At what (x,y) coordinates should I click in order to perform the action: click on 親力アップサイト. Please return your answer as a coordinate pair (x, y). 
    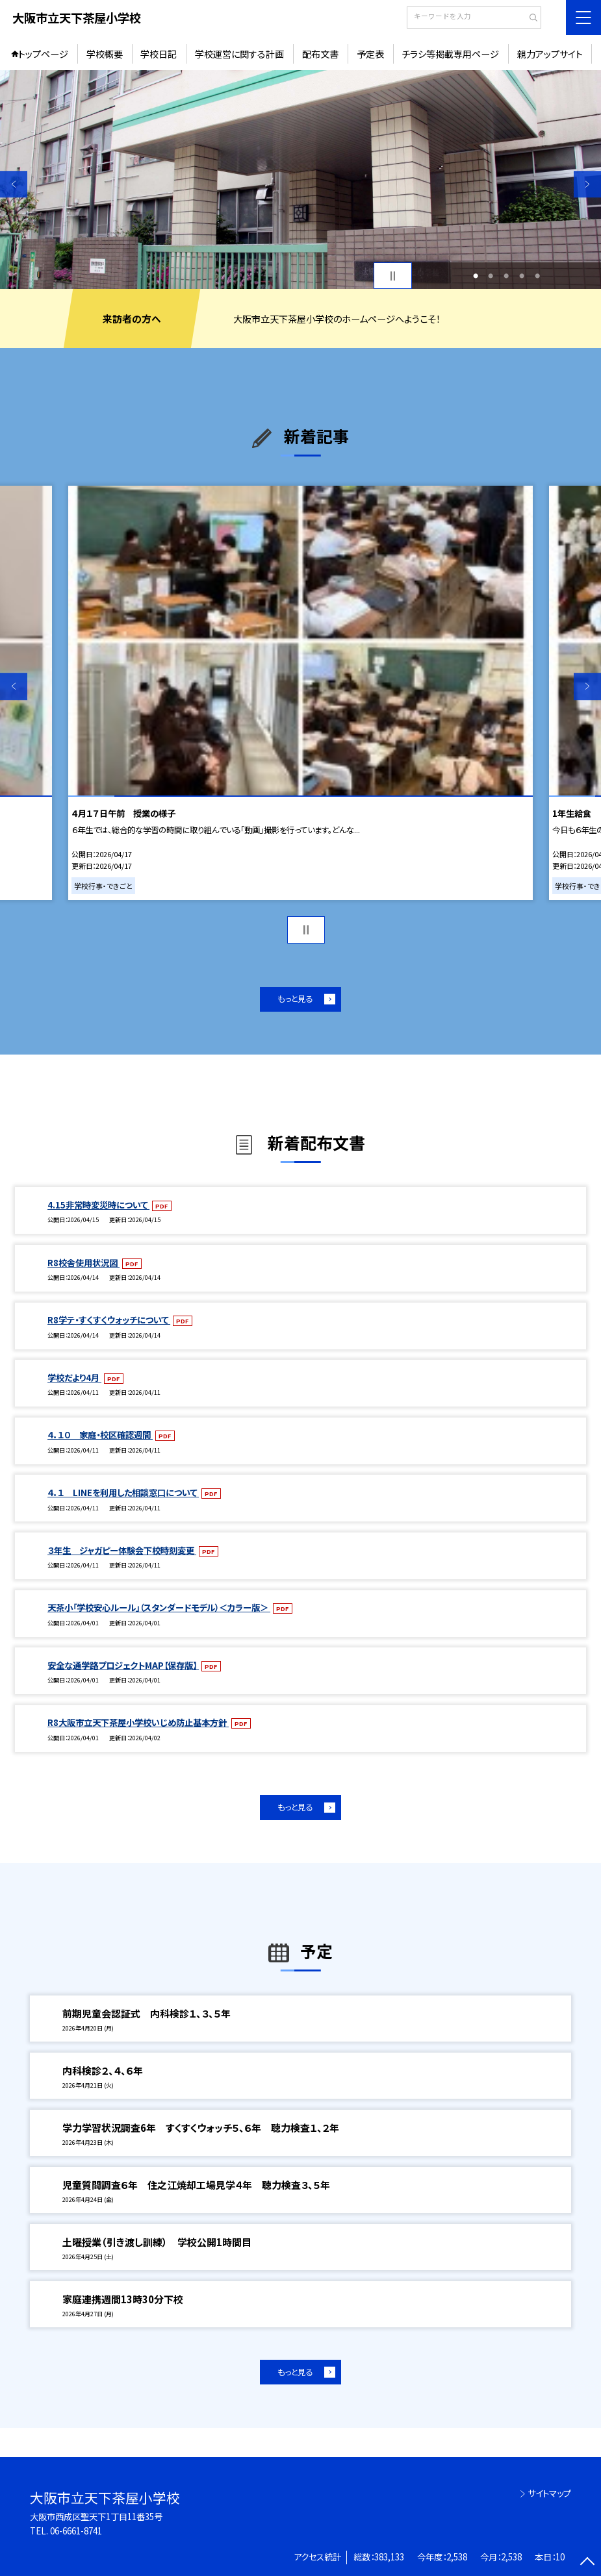
    Looking at the image, I should click on (550, 53).